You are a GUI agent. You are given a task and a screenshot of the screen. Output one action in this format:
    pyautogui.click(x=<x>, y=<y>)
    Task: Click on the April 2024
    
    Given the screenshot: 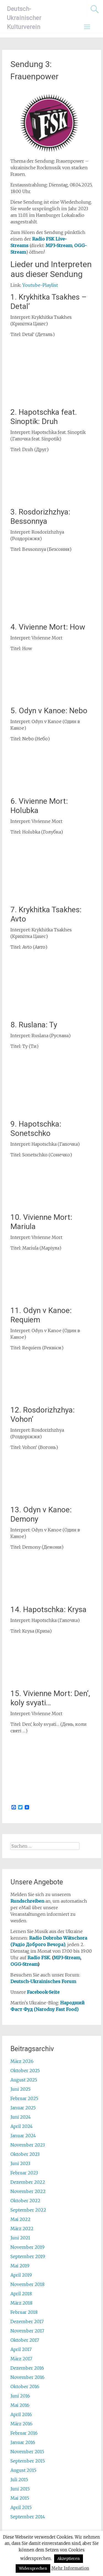 What is the action you would take?
    pyautogui.click(x=21, y=2126)
    